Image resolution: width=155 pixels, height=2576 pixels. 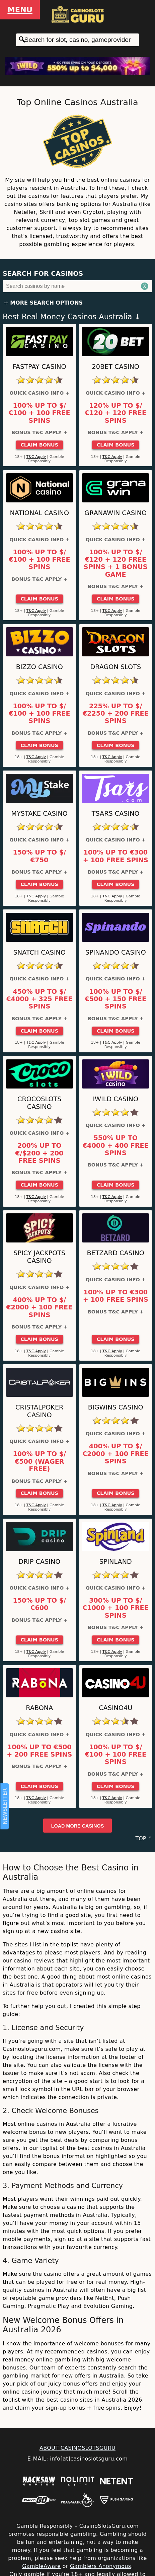 I want to click on Tsars Casino, so click(x=116, y=813).